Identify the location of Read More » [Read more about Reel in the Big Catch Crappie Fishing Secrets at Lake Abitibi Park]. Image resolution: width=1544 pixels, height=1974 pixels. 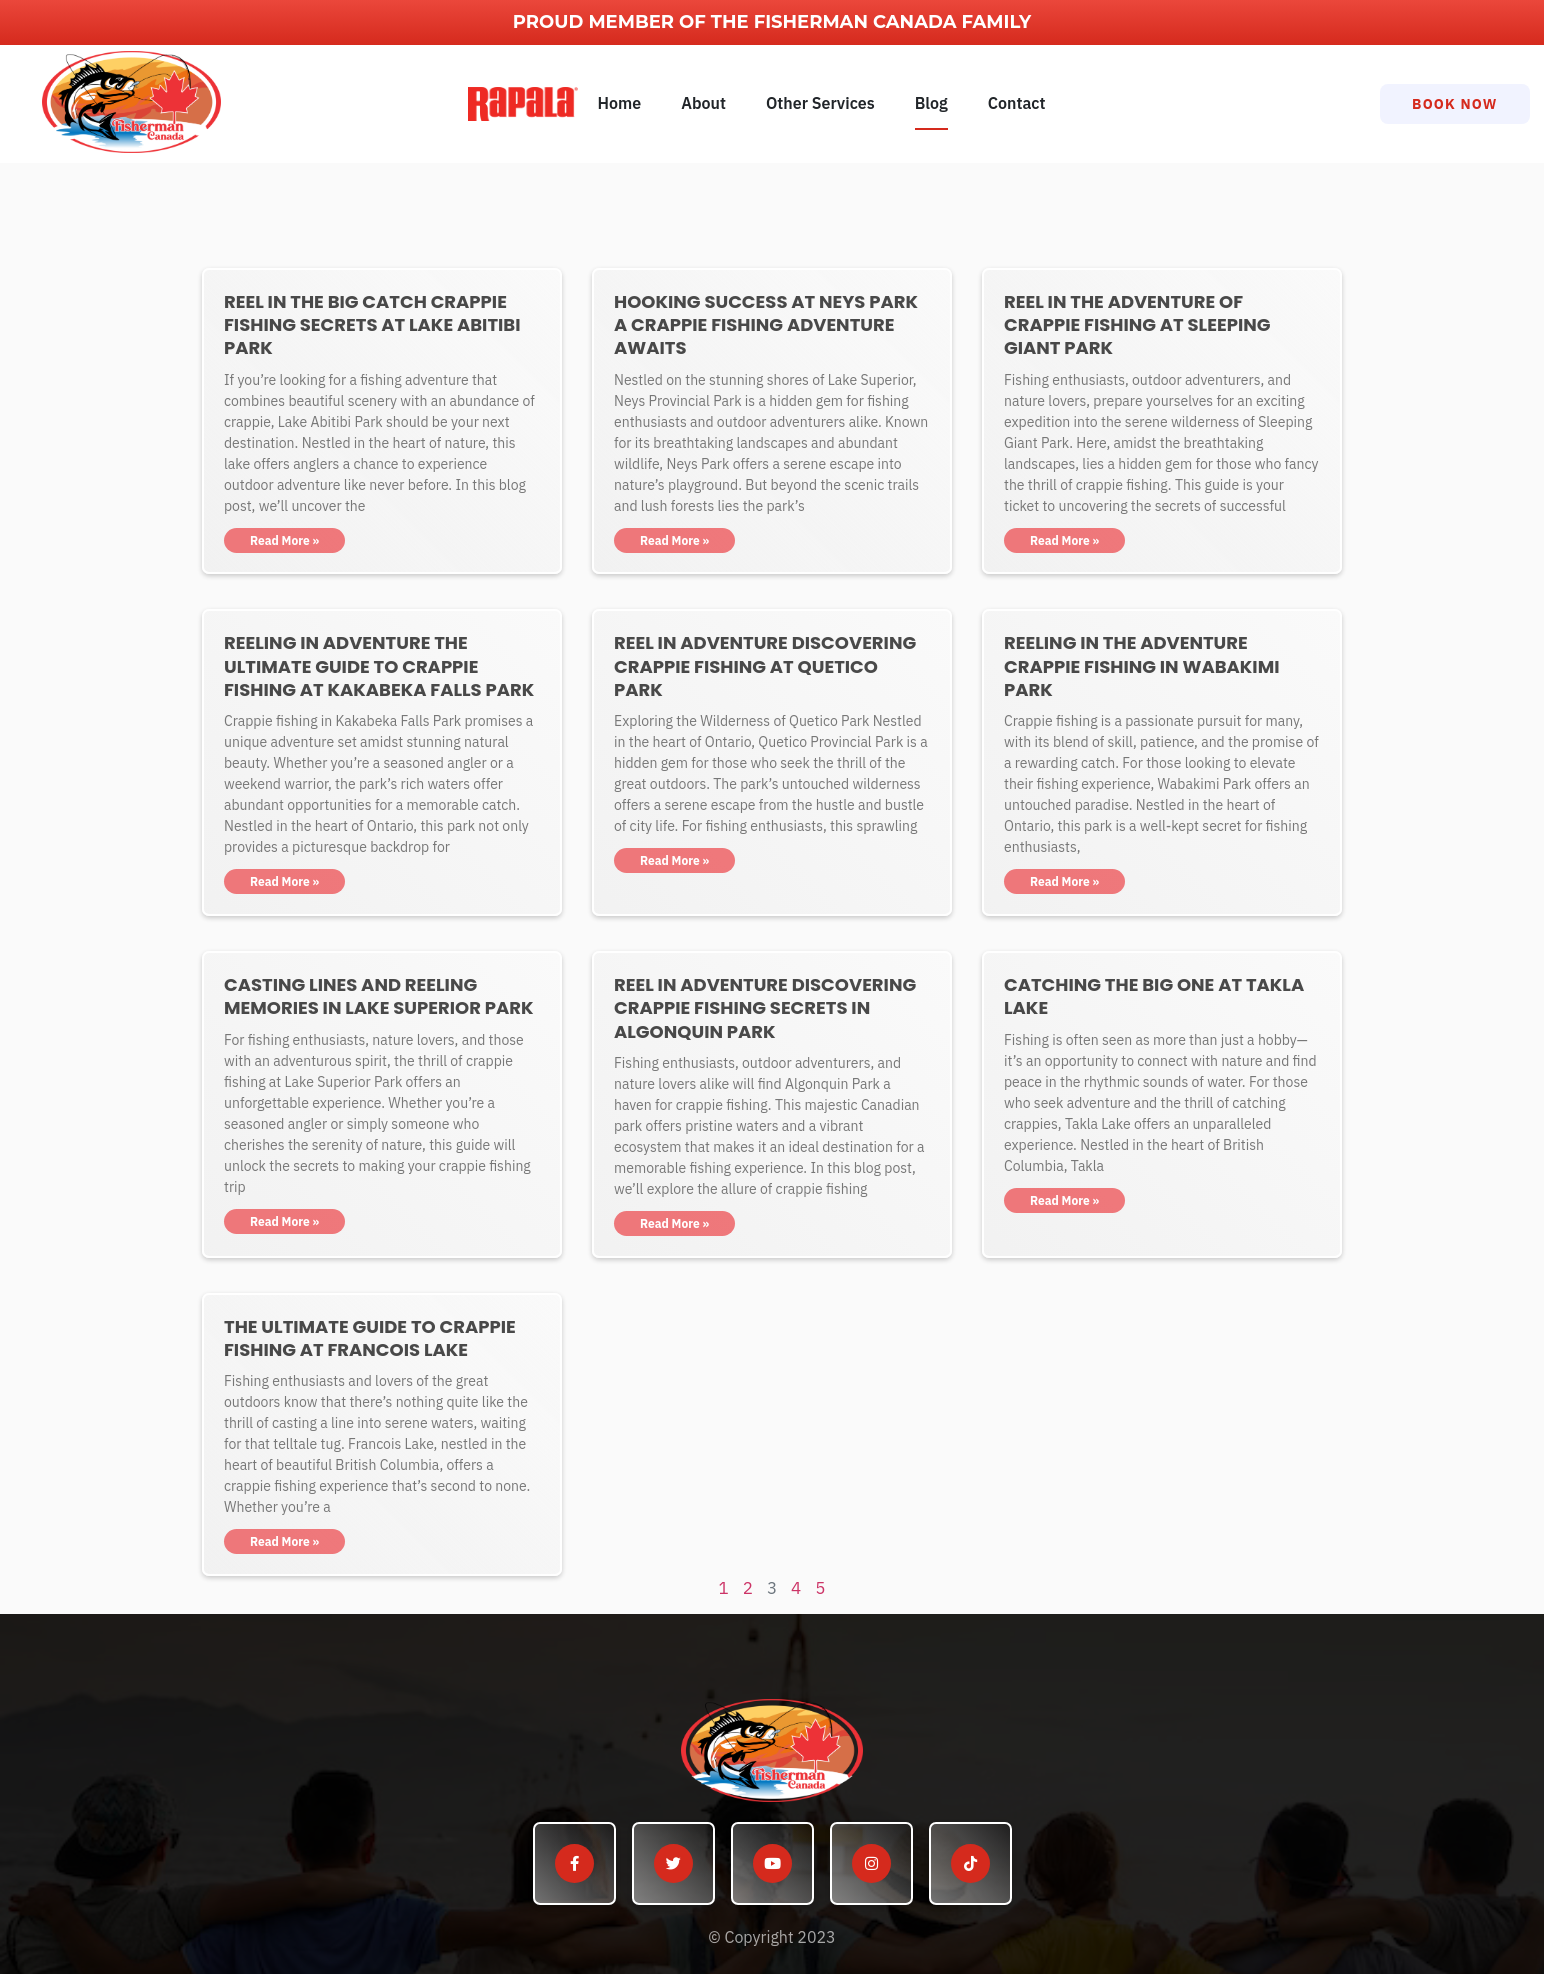
(284, 540).